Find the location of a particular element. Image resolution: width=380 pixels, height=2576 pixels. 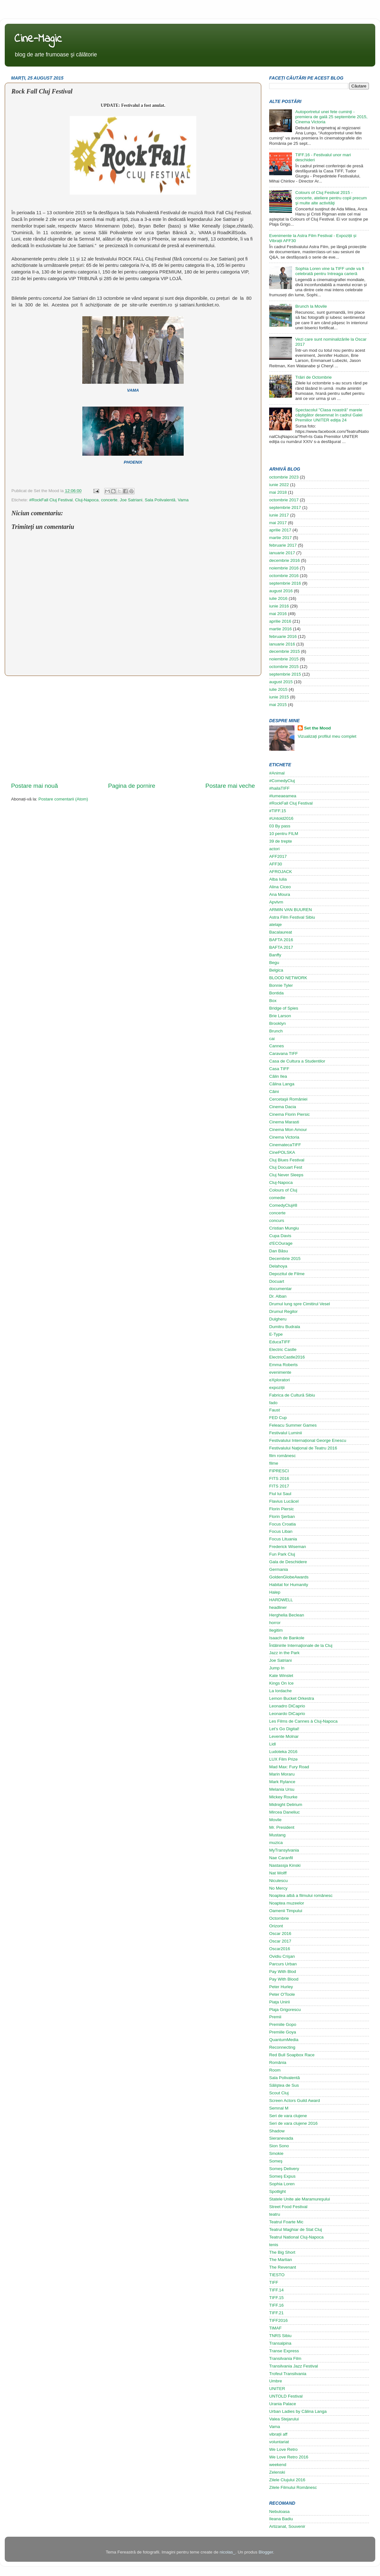

Nebuloasa is located at coordinates (279, 2511).